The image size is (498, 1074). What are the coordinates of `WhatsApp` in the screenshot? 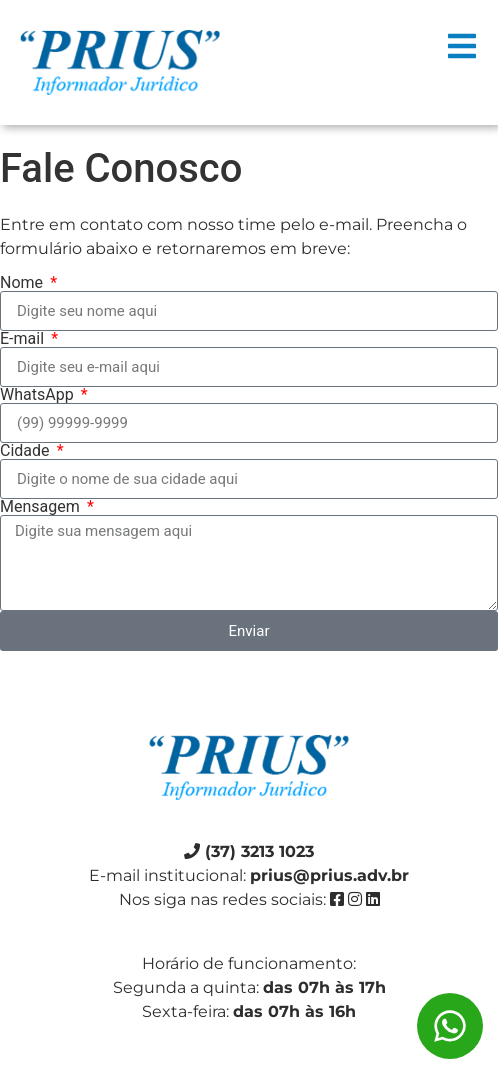 It's located at (39, 395).